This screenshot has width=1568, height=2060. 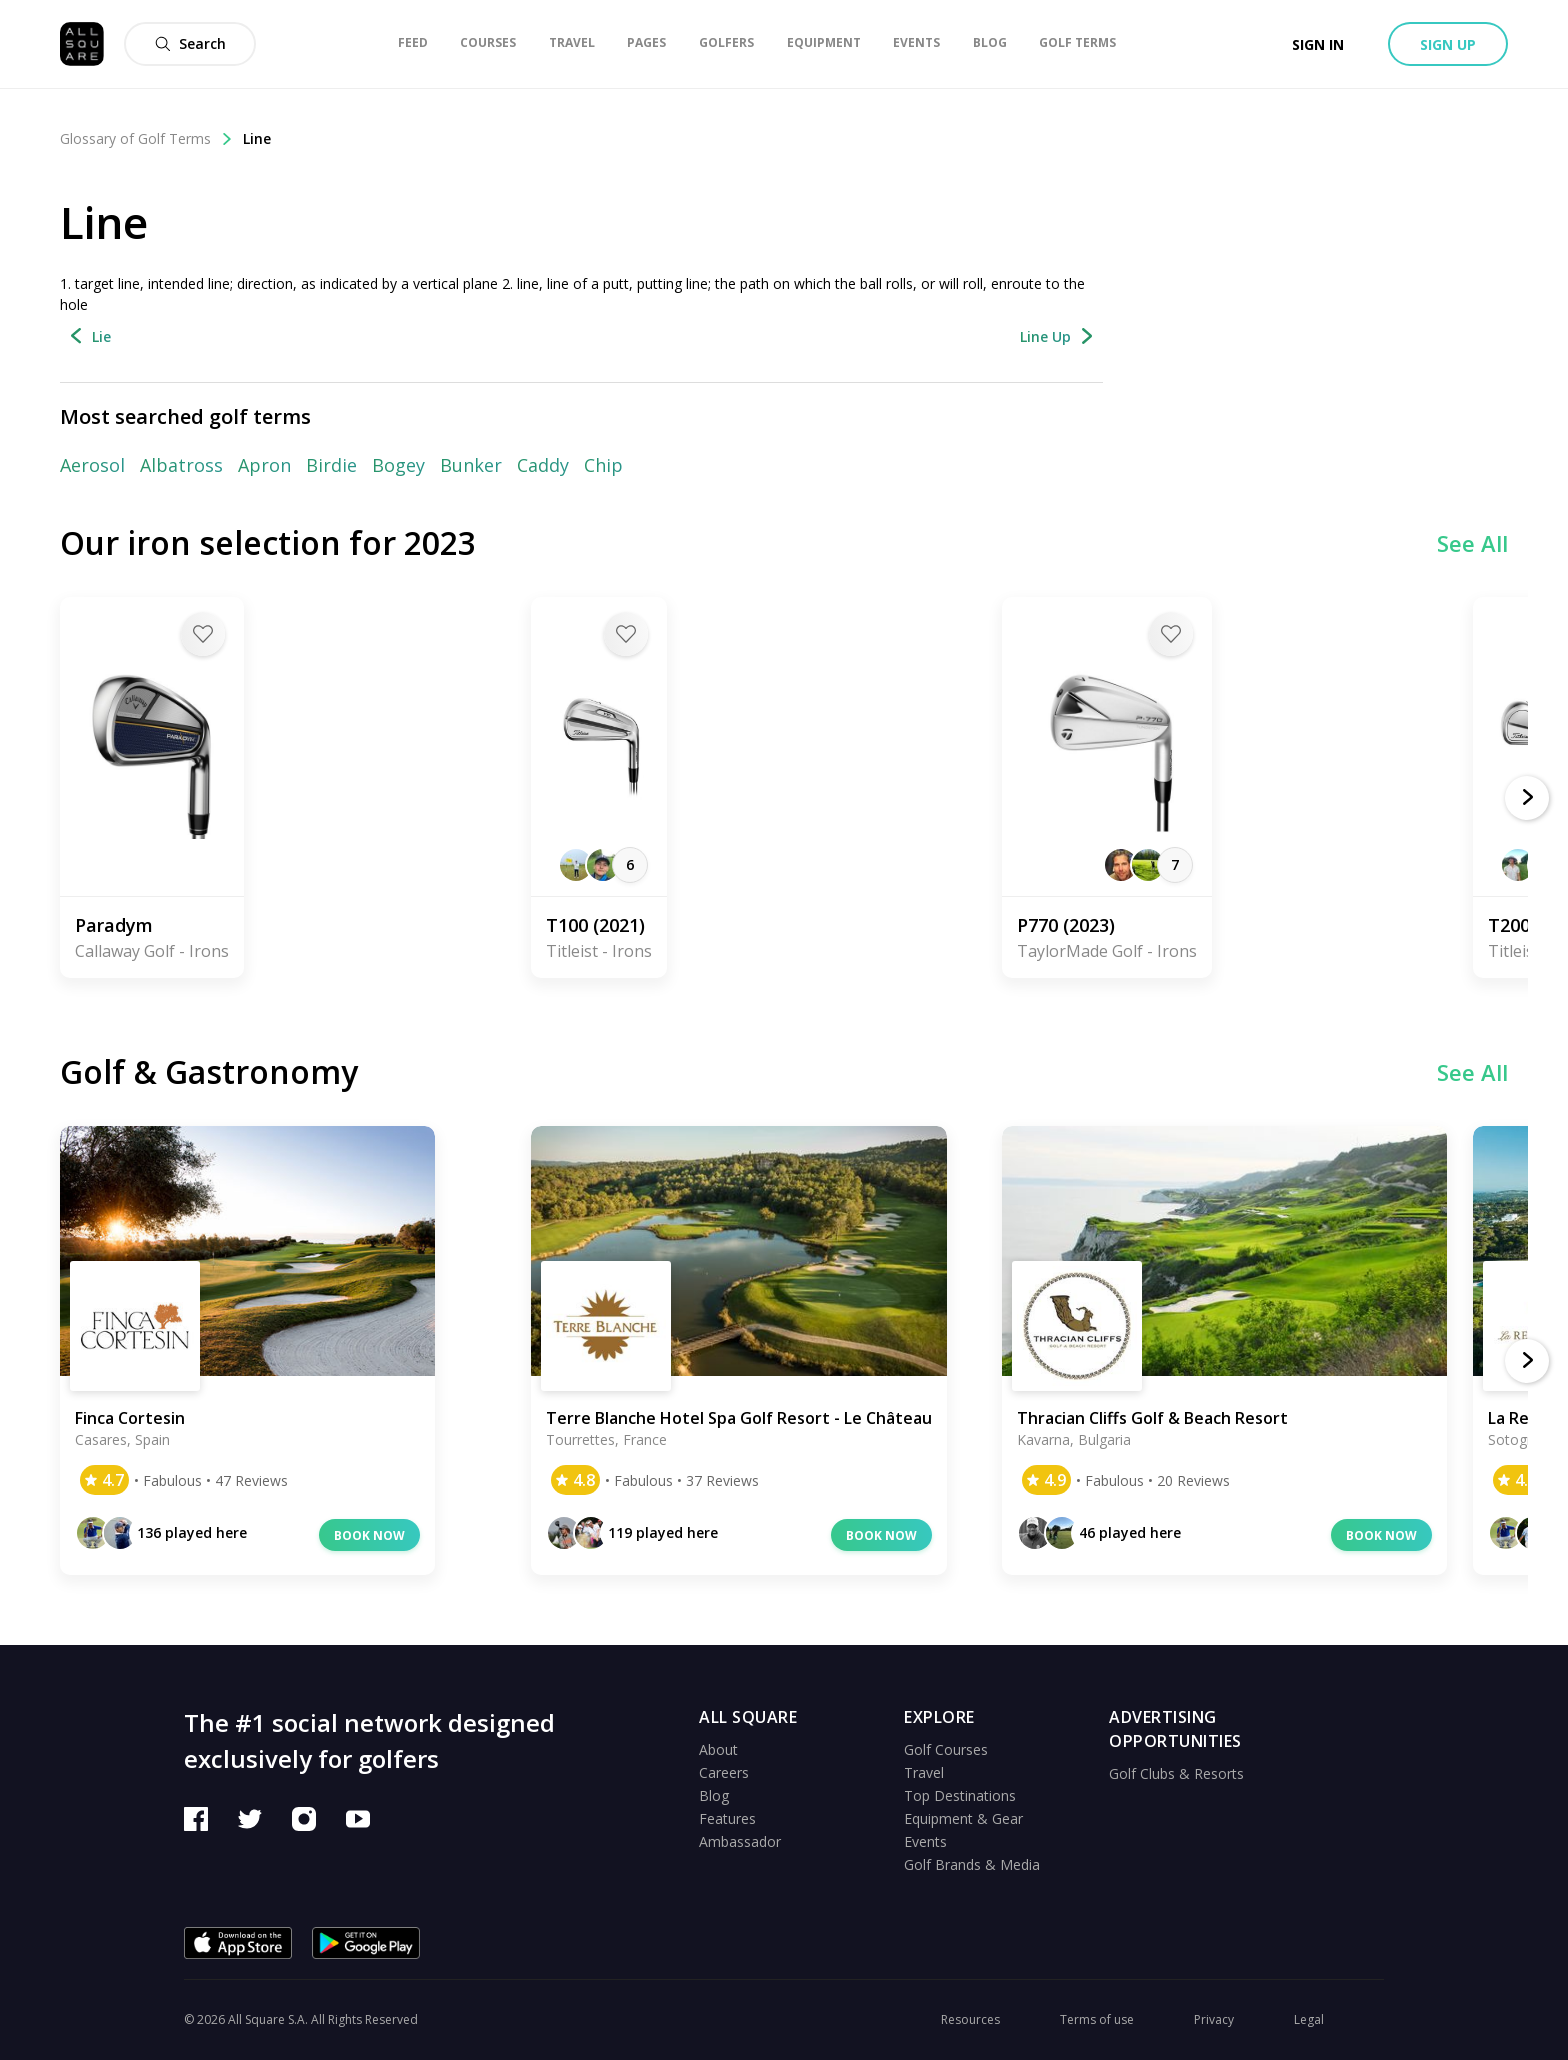 I want to click on Golf Clubs & Resorts, so click(x=1176, y=1773).